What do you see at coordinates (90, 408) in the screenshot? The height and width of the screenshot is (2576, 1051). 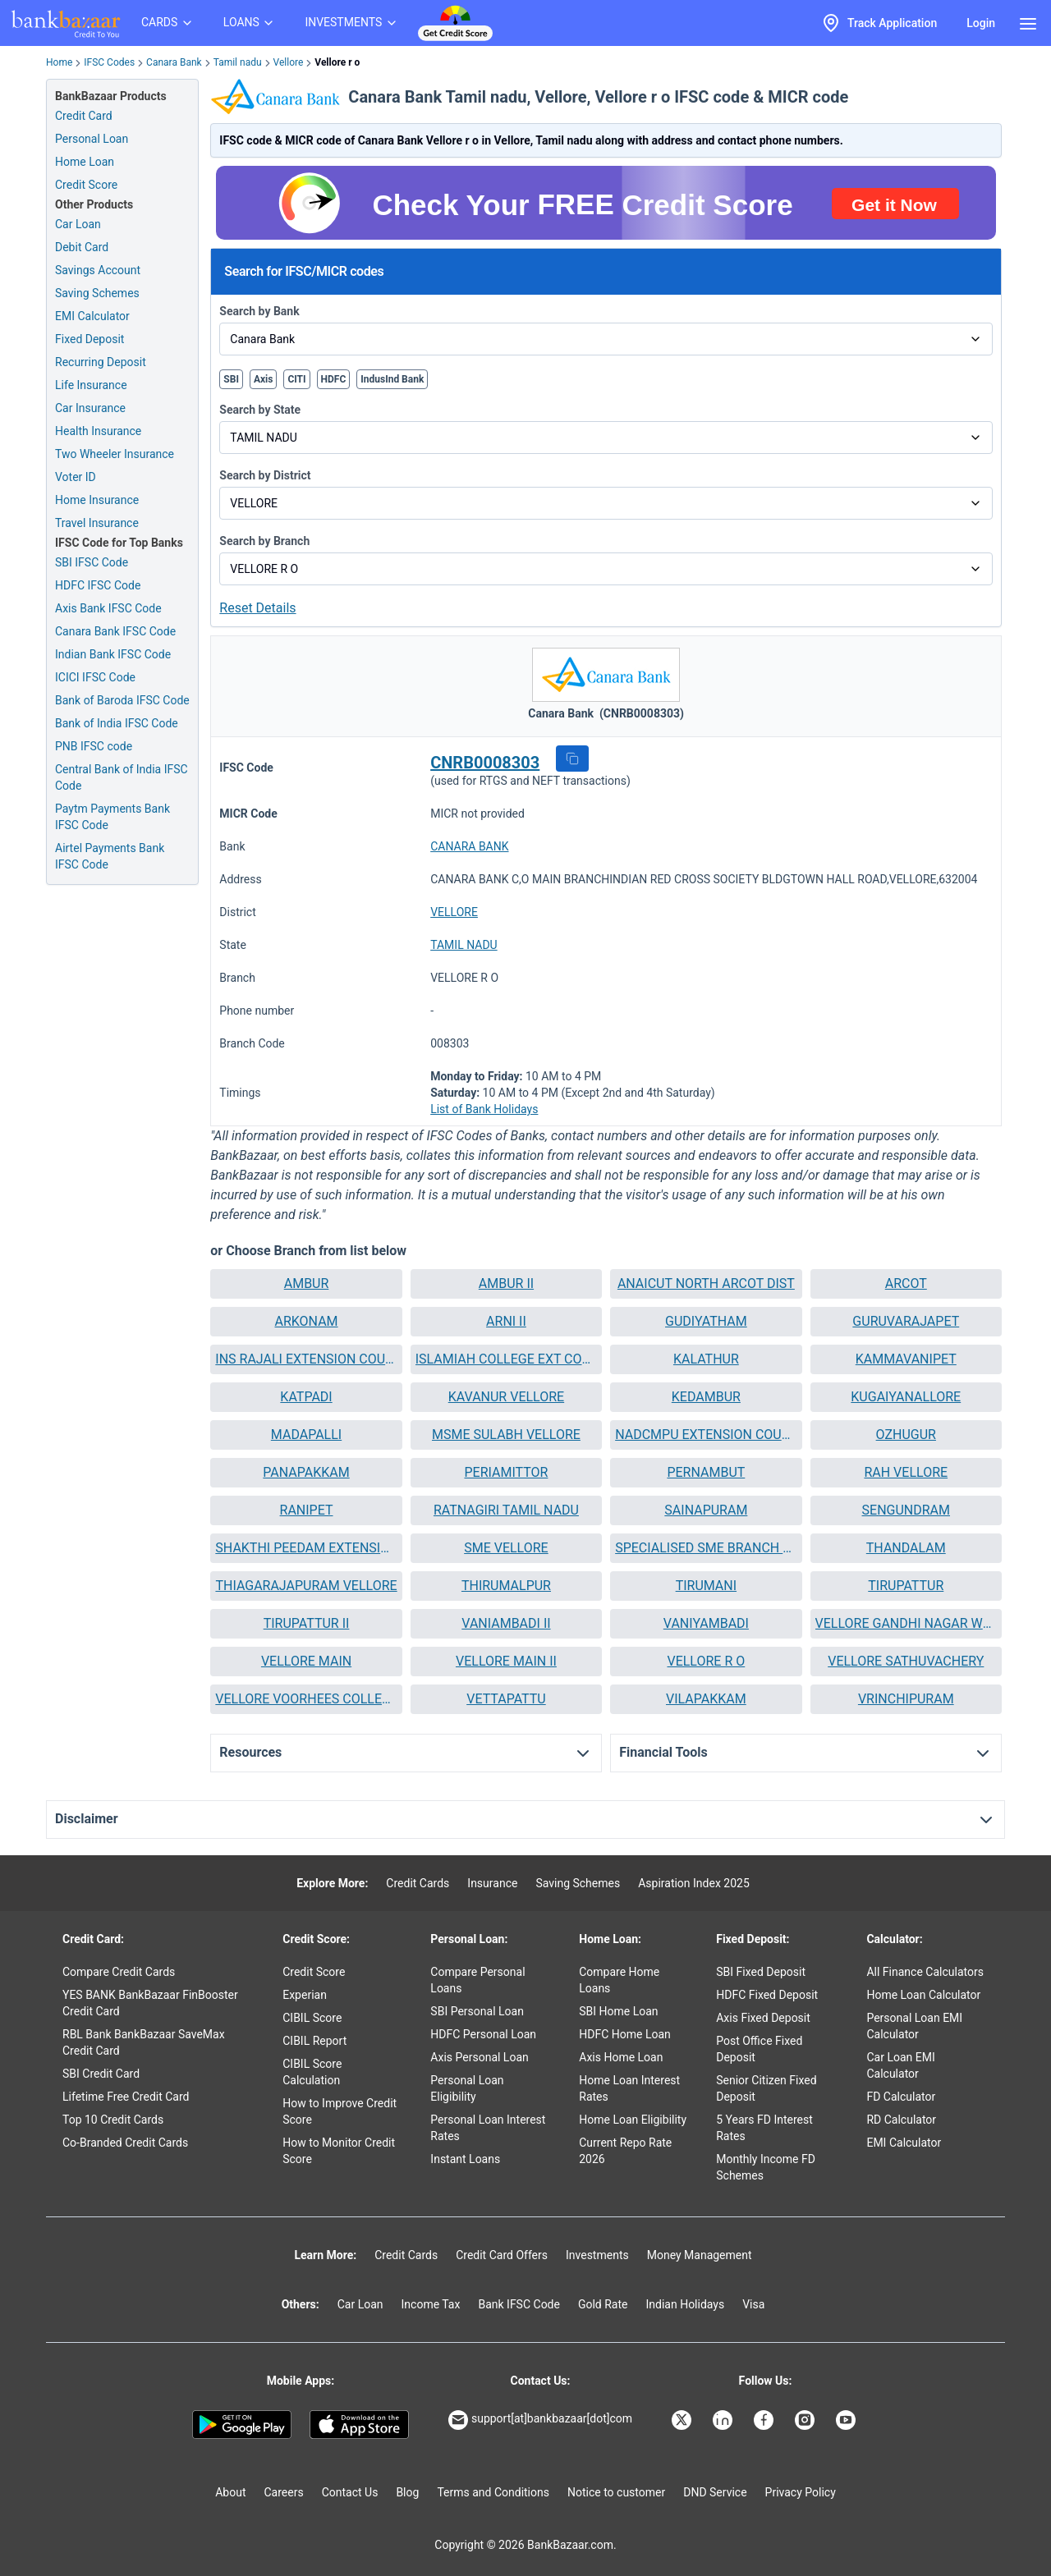 I see `Car Insurance` at bounding box center [90, 408].